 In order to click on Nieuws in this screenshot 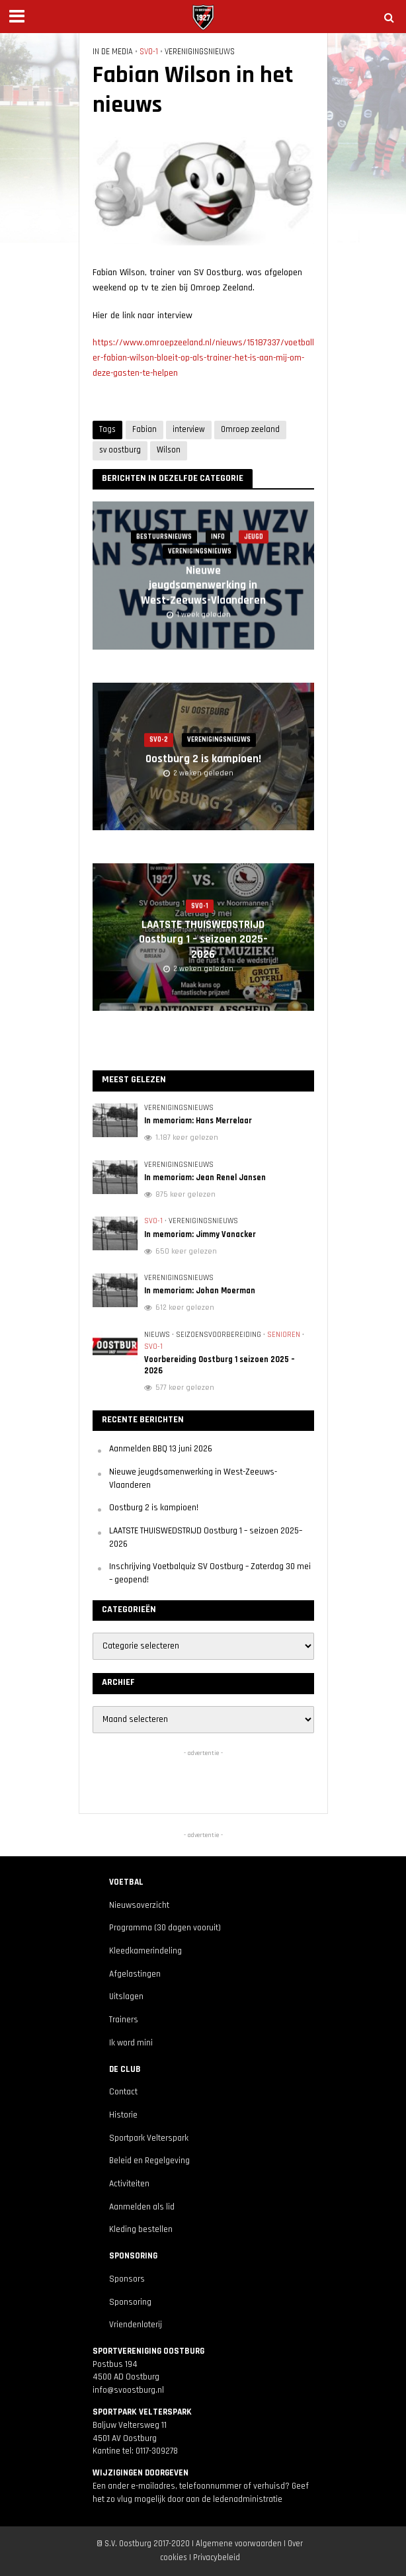, I will do `click(157, 1335)`.